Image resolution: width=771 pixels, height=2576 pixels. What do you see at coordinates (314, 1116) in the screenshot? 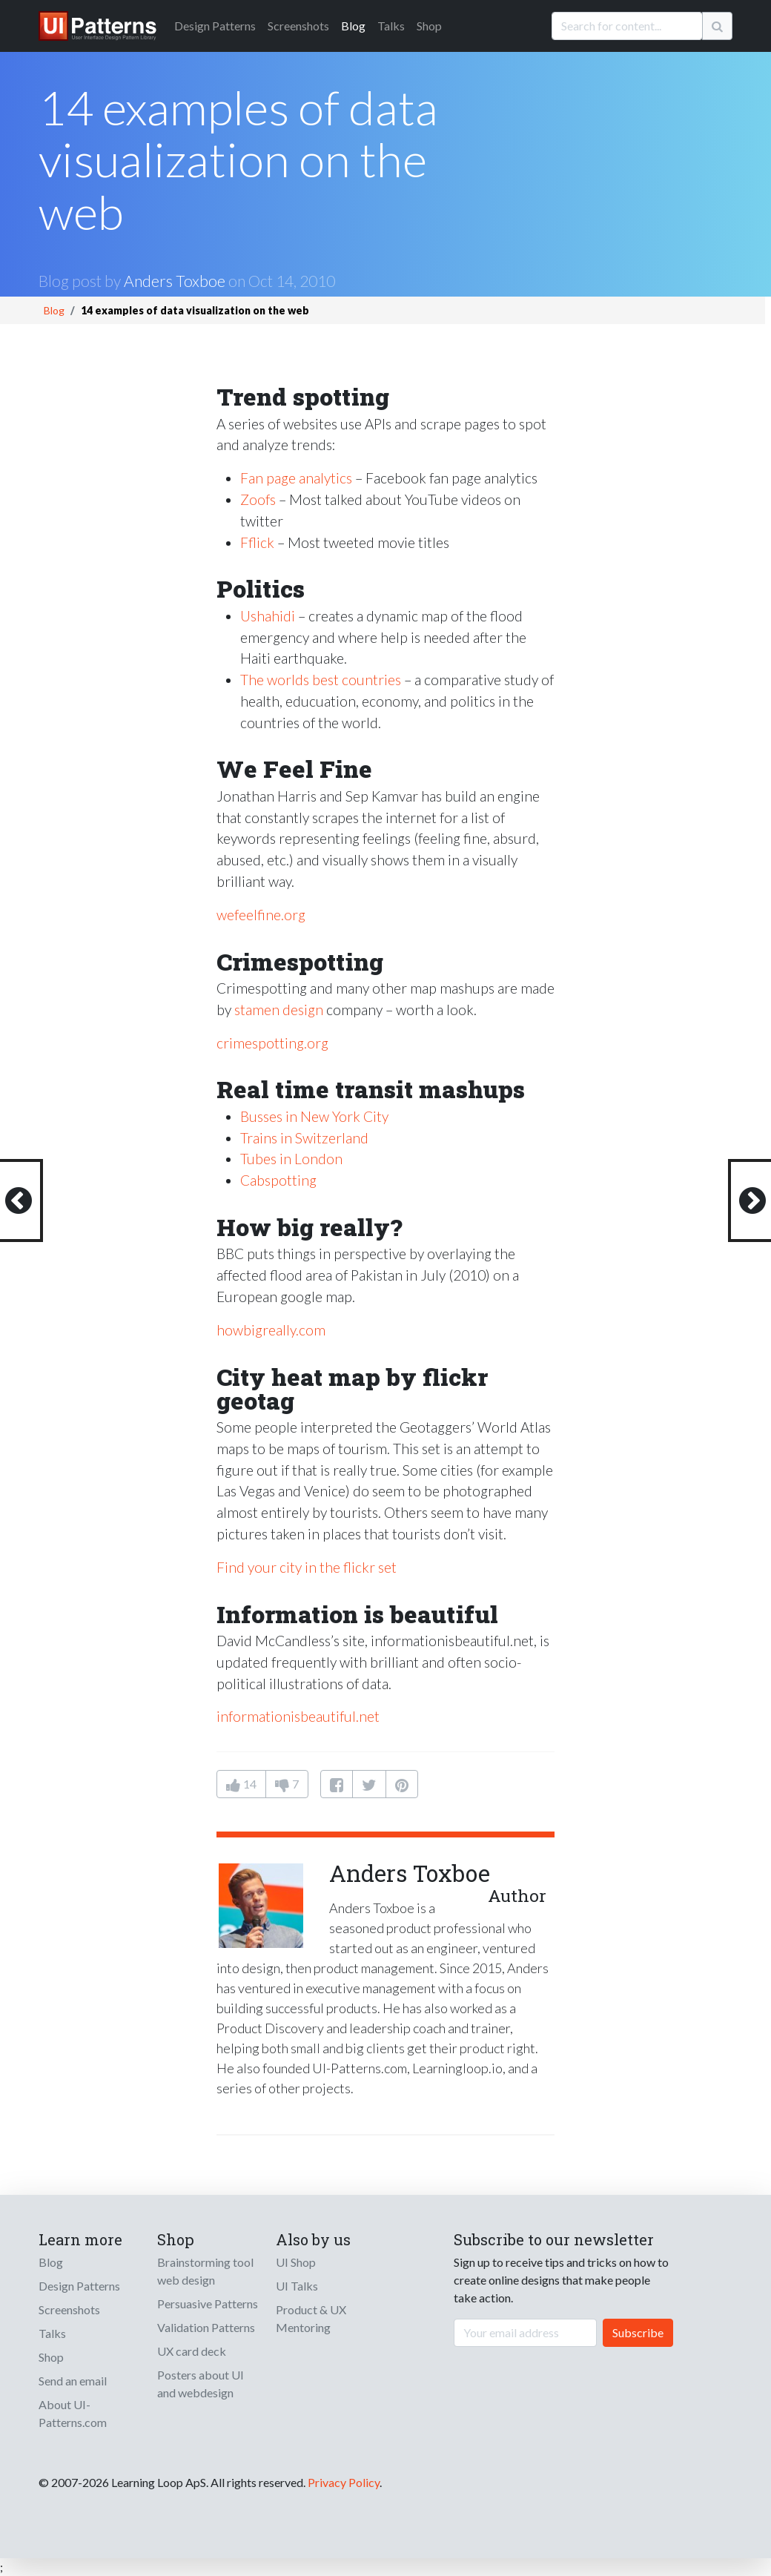
I see `Busses in New York City` at bounding box center [314, 1116].